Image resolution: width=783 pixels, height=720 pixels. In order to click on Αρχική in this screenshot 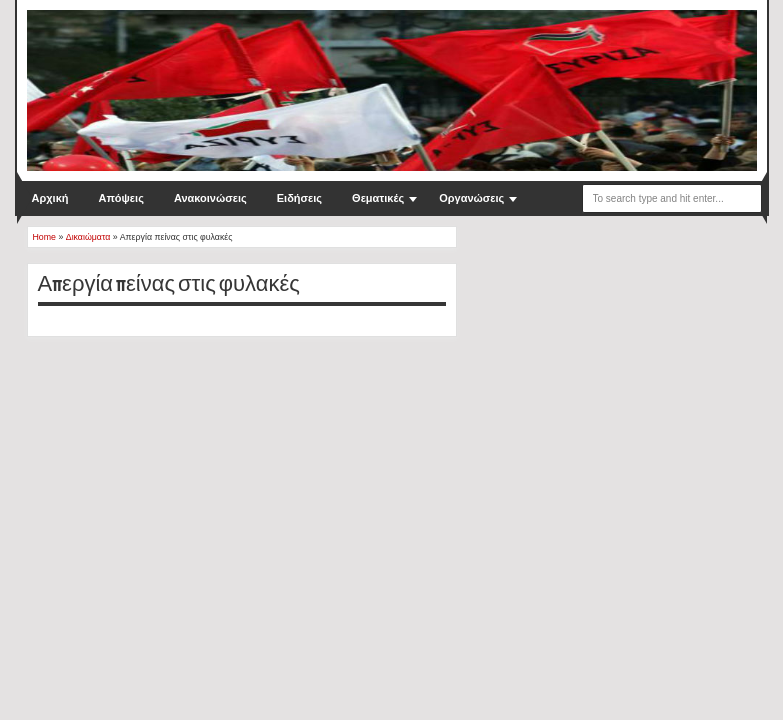, I will do `click(50, 198)`.